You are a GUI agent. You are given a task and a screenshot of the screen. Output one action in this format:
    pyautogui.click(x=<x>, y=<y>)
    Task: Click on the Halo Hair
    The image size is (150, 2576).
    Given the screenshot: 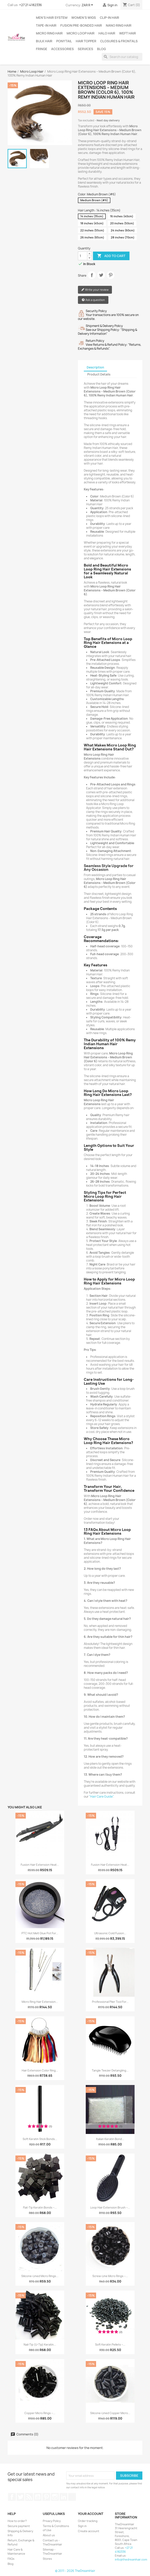 What is the action you would take?
    pyautogui.click(x=106, y=33)
    